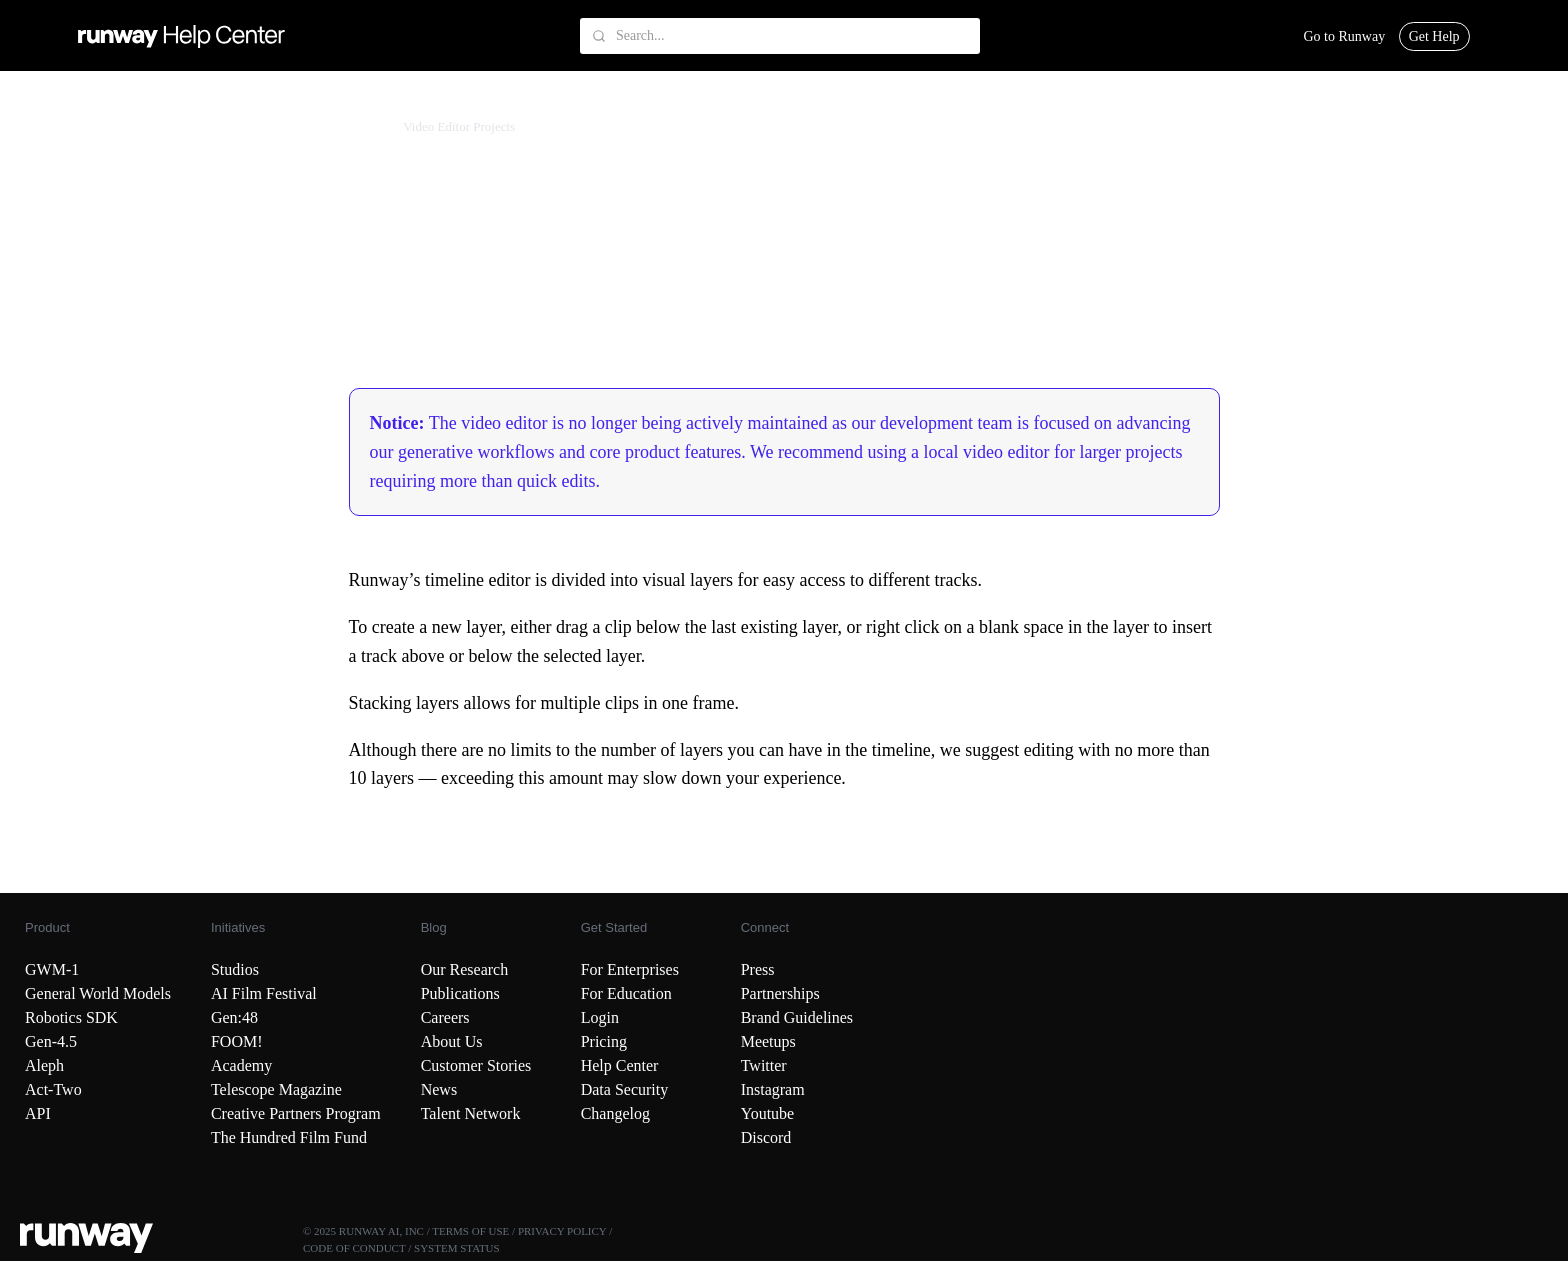  What do you see at coordinates (625, 1089) in the screenshot?
I see `Data Security` at bounding box center [625, 1089].